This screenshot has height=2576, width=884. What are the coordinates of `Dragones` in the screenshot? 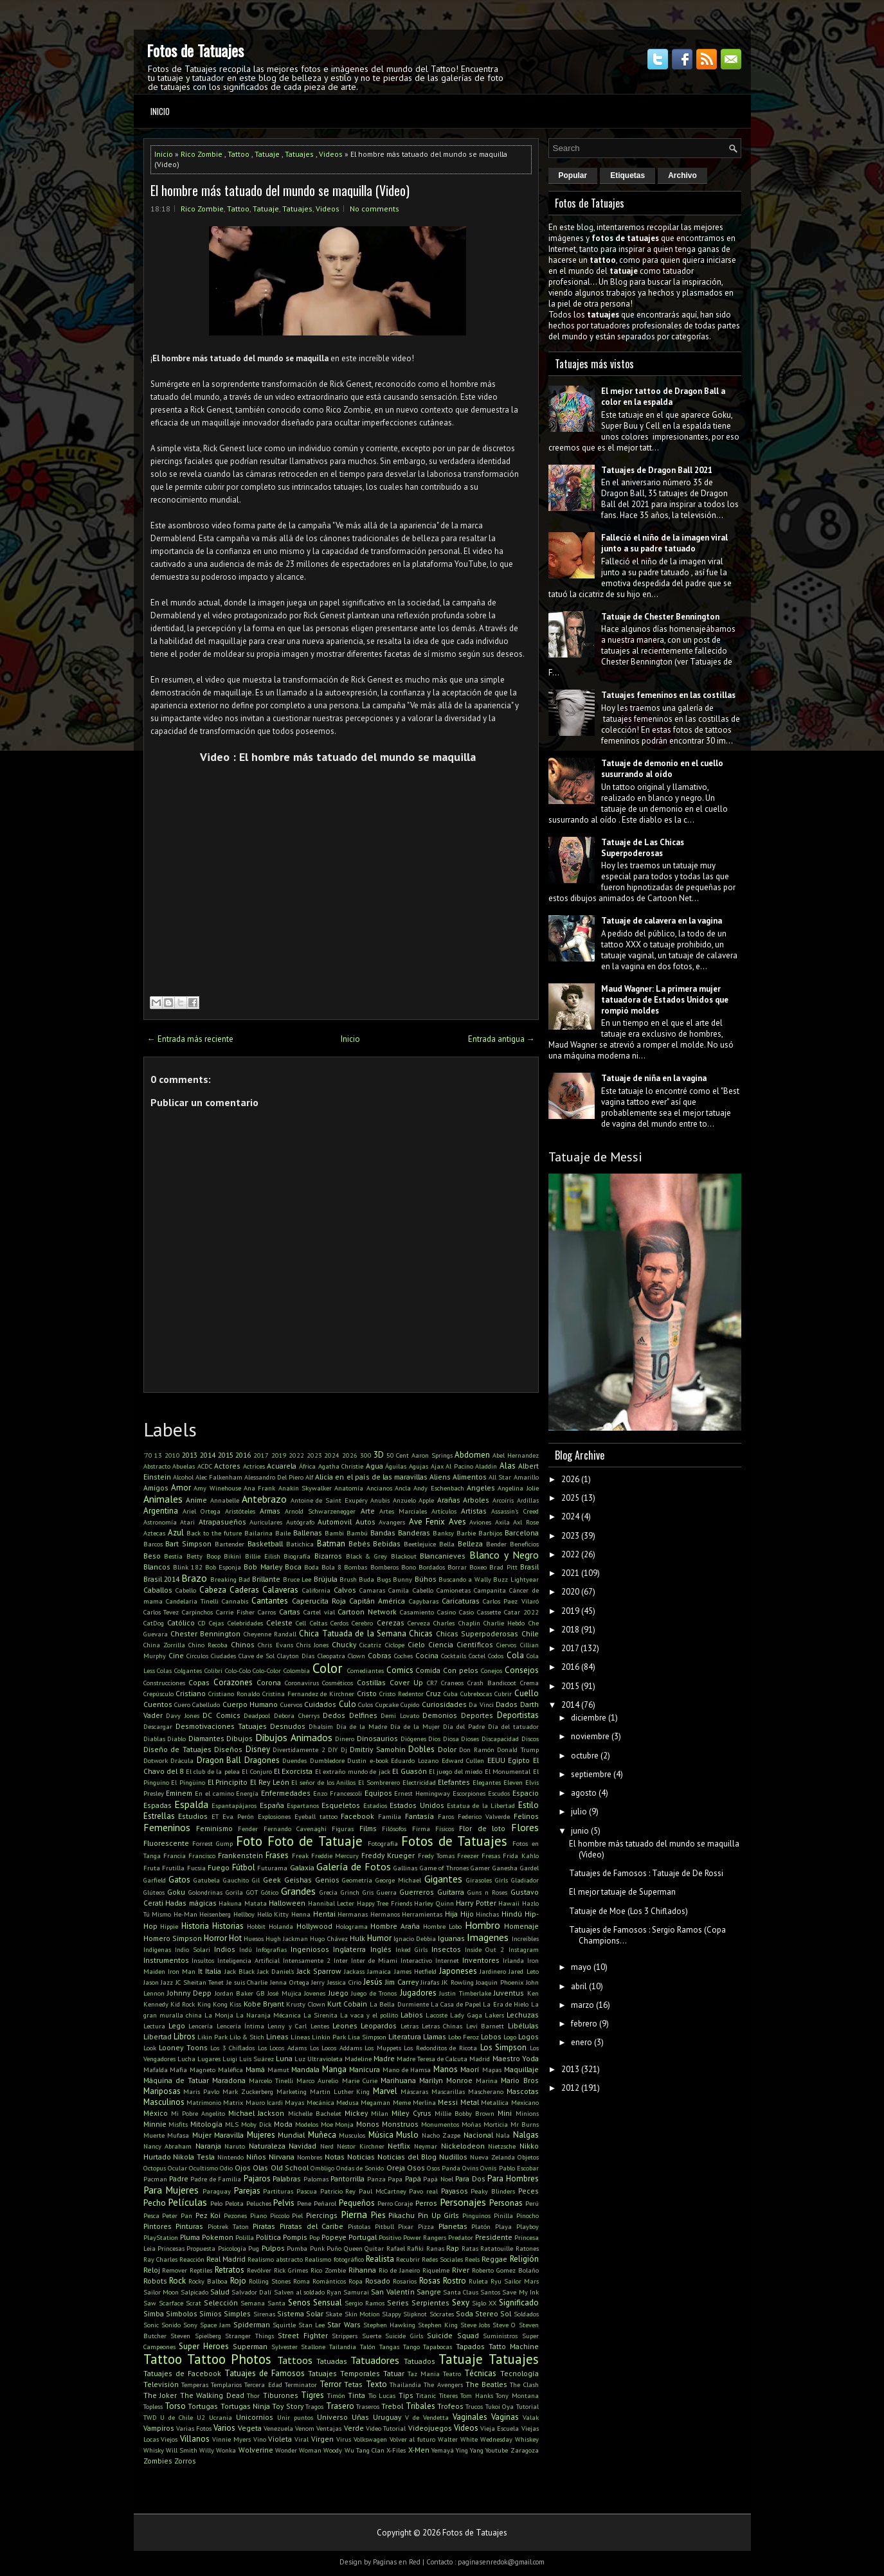 It's located at (262, 1760).